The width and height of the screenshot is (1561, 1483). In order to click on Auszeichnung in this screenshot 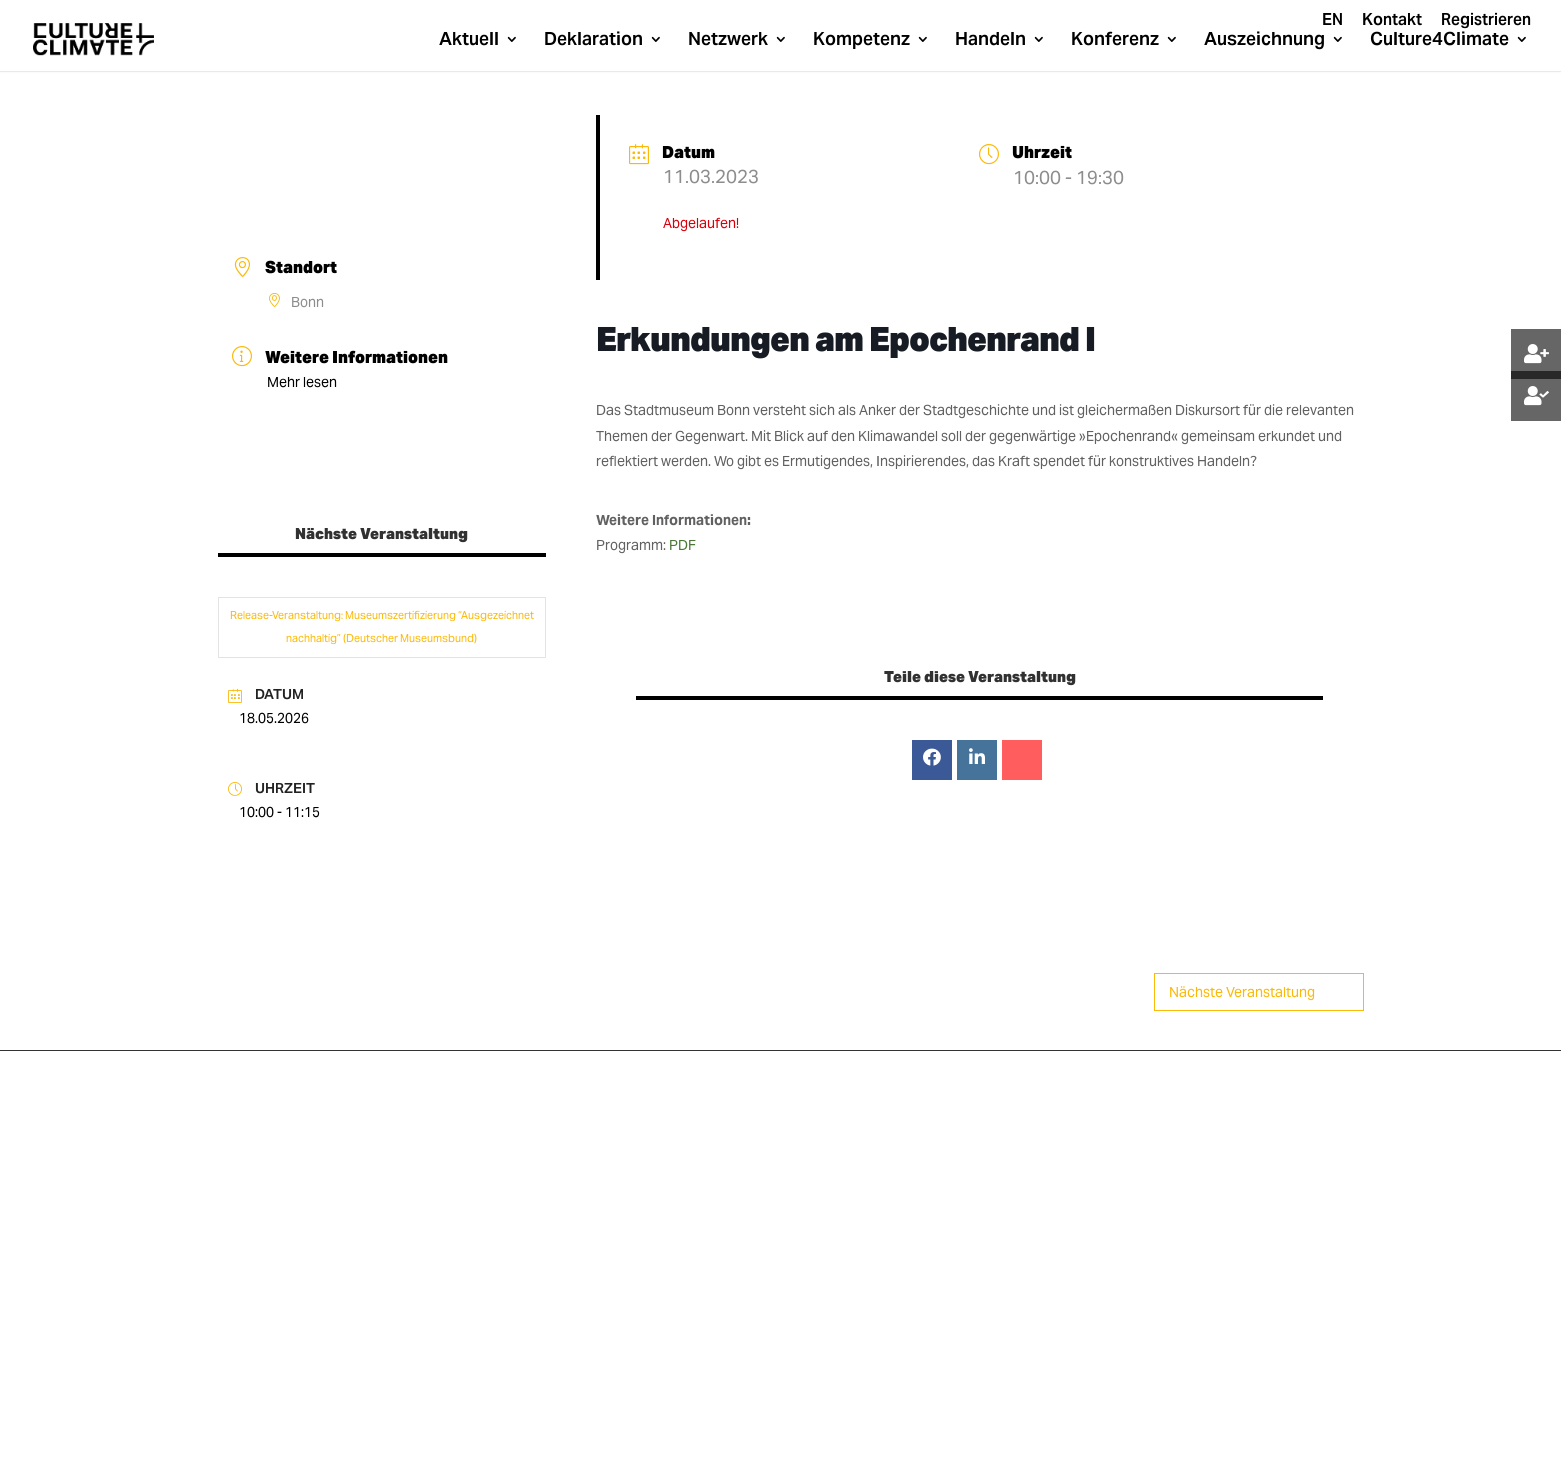, I will do `click(1264, 41)`.